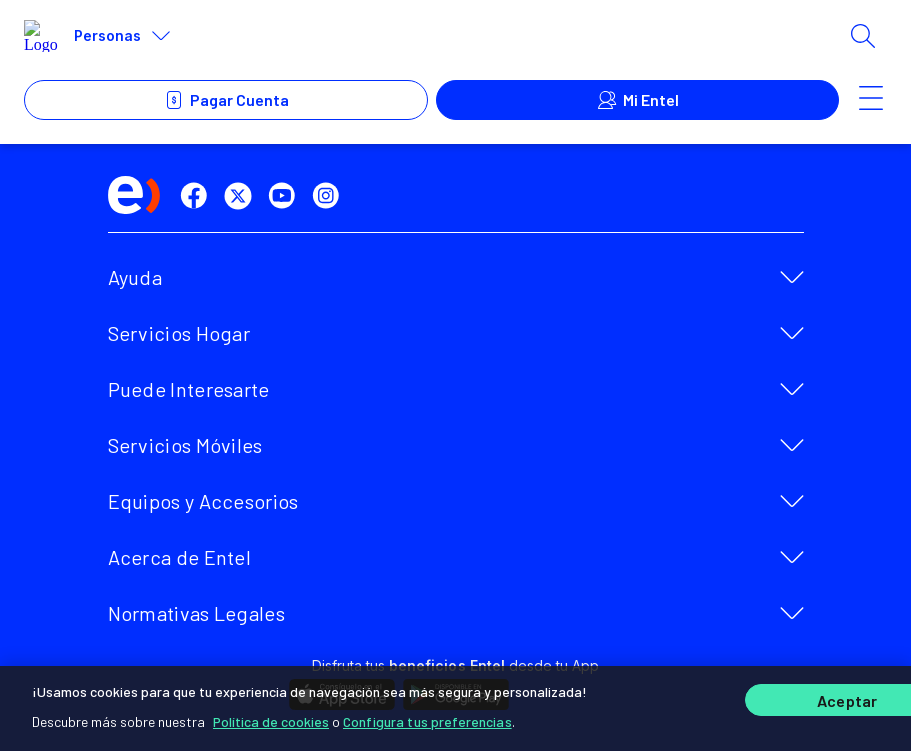 This screenshot has width=911, height=751. I want to click on Configura tus preferencias, so click(427, 720).